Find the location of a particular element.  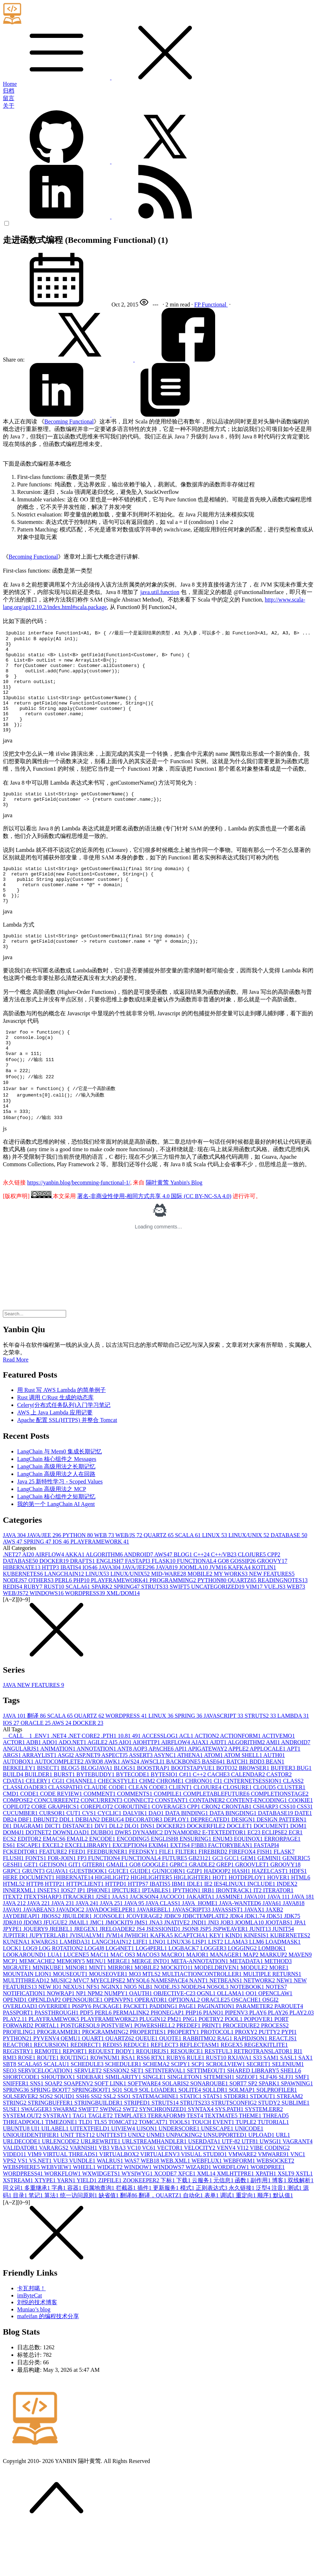

JDBCTEMPLATE is located at coordinates (206, 1963).